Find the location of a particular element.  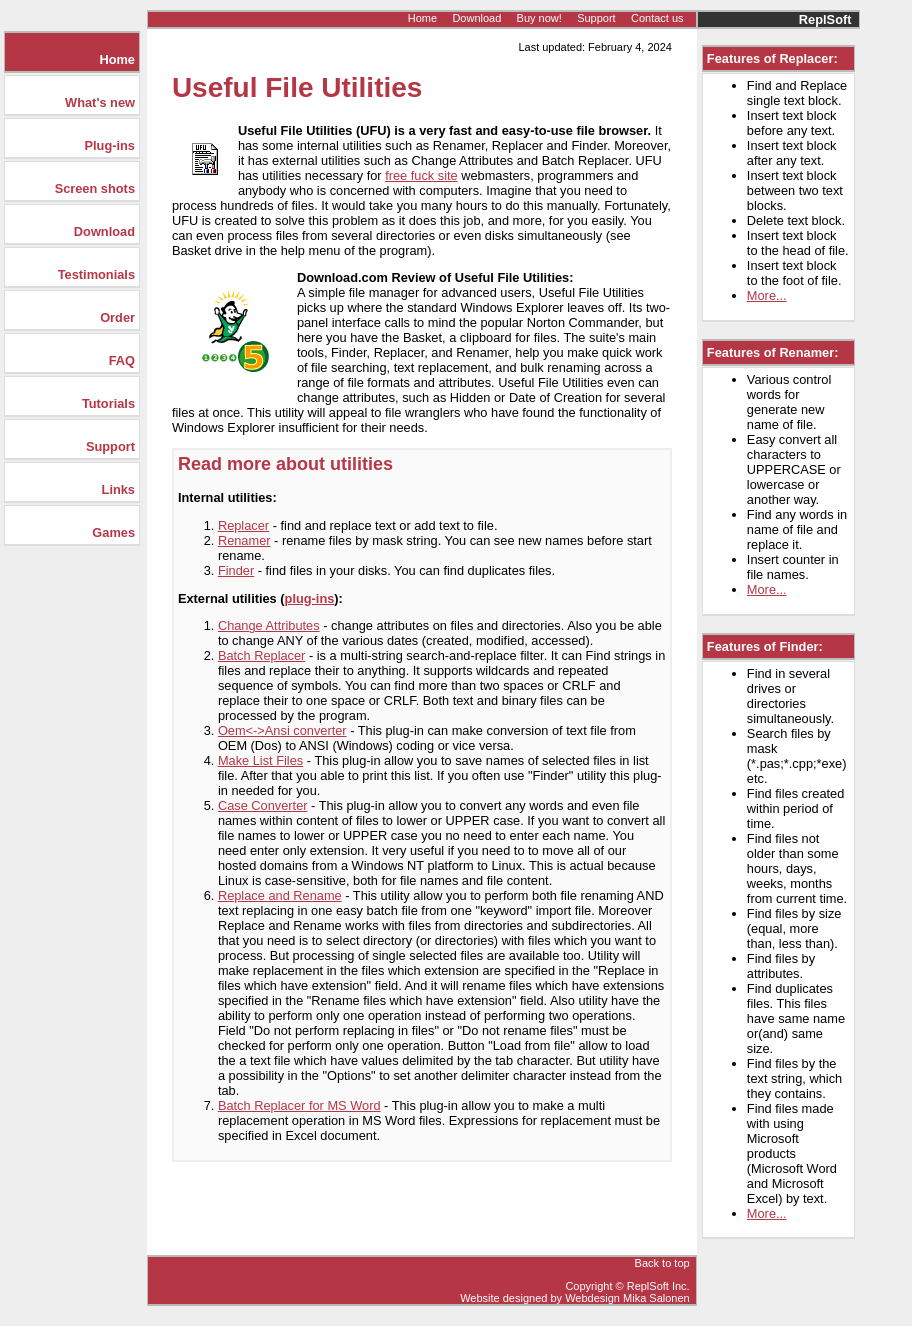

Buy now! is located at coordinates (539, 18).